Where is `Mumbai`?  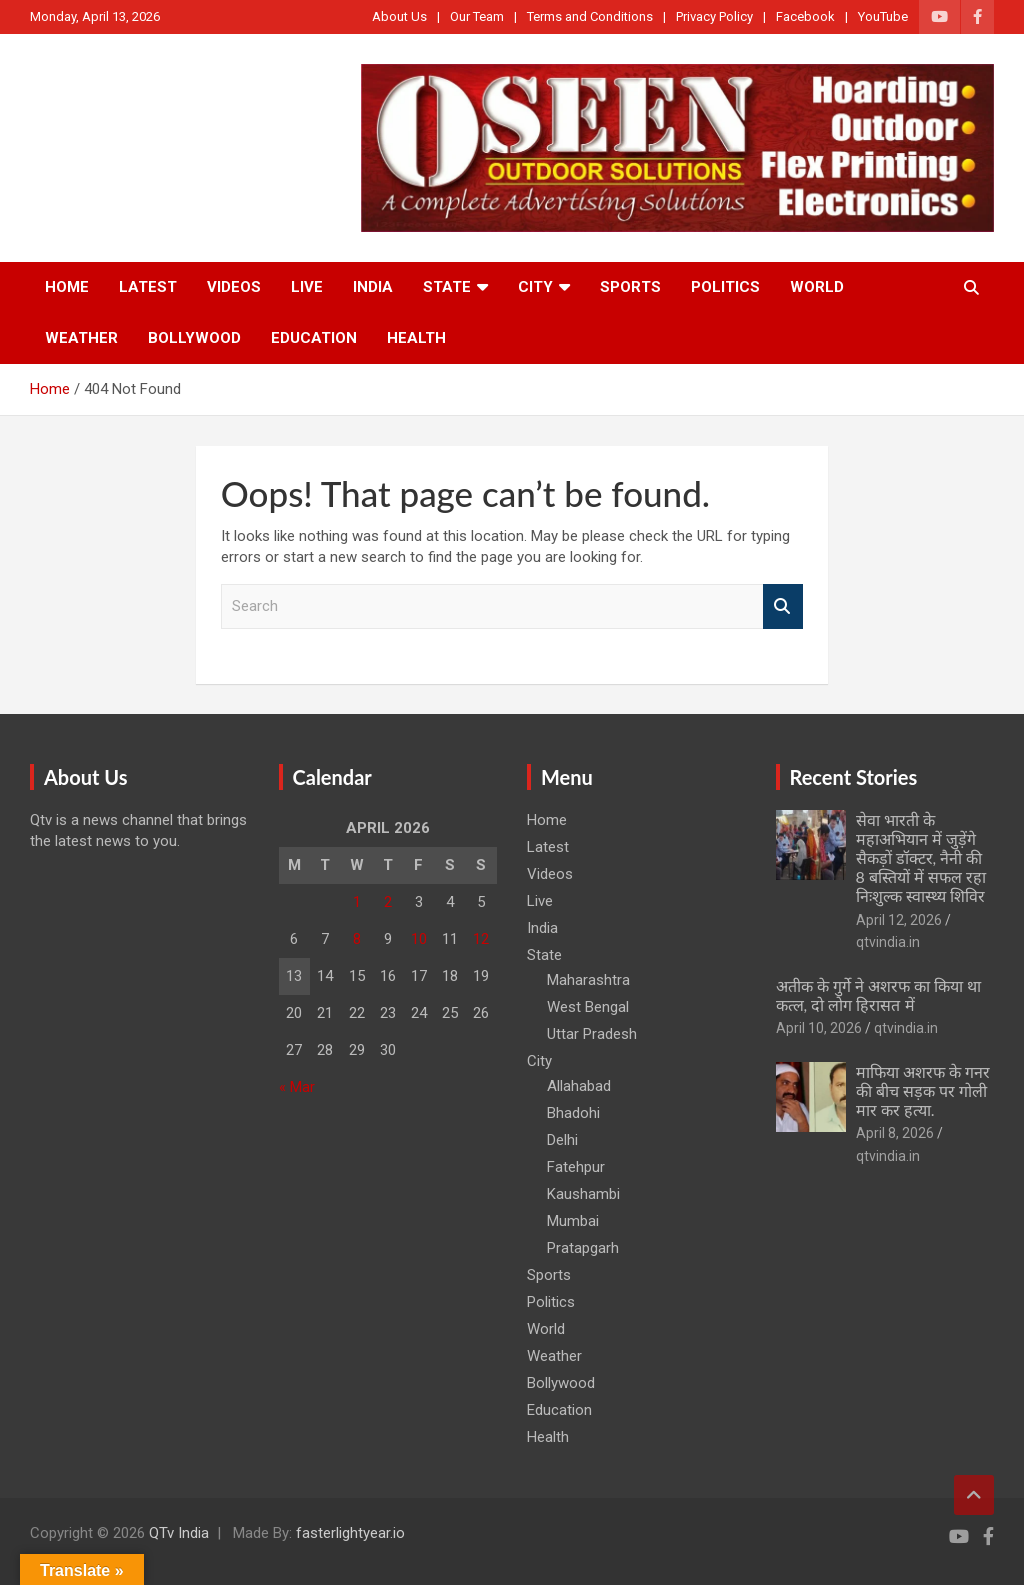 Mumbai is located at coordinates (573, 1221).